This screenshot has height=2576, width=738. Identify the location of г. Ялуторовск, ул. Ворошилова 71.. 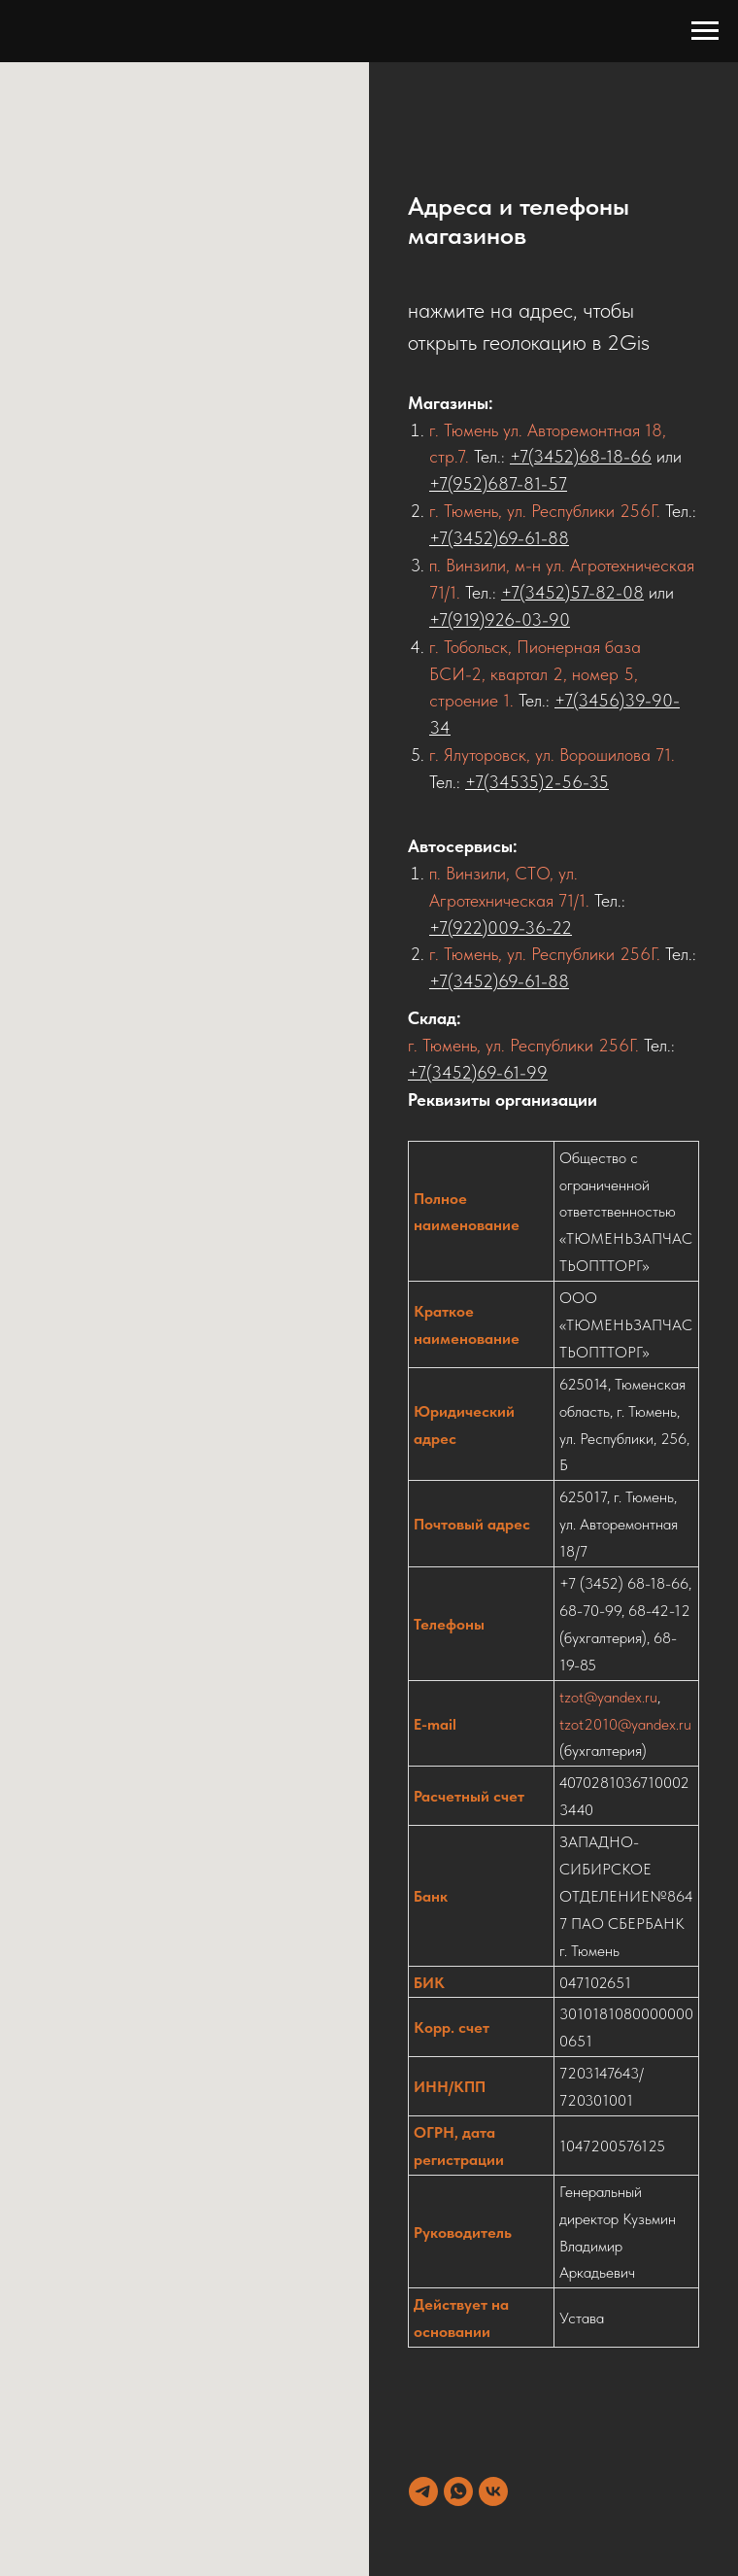
(552, 754).